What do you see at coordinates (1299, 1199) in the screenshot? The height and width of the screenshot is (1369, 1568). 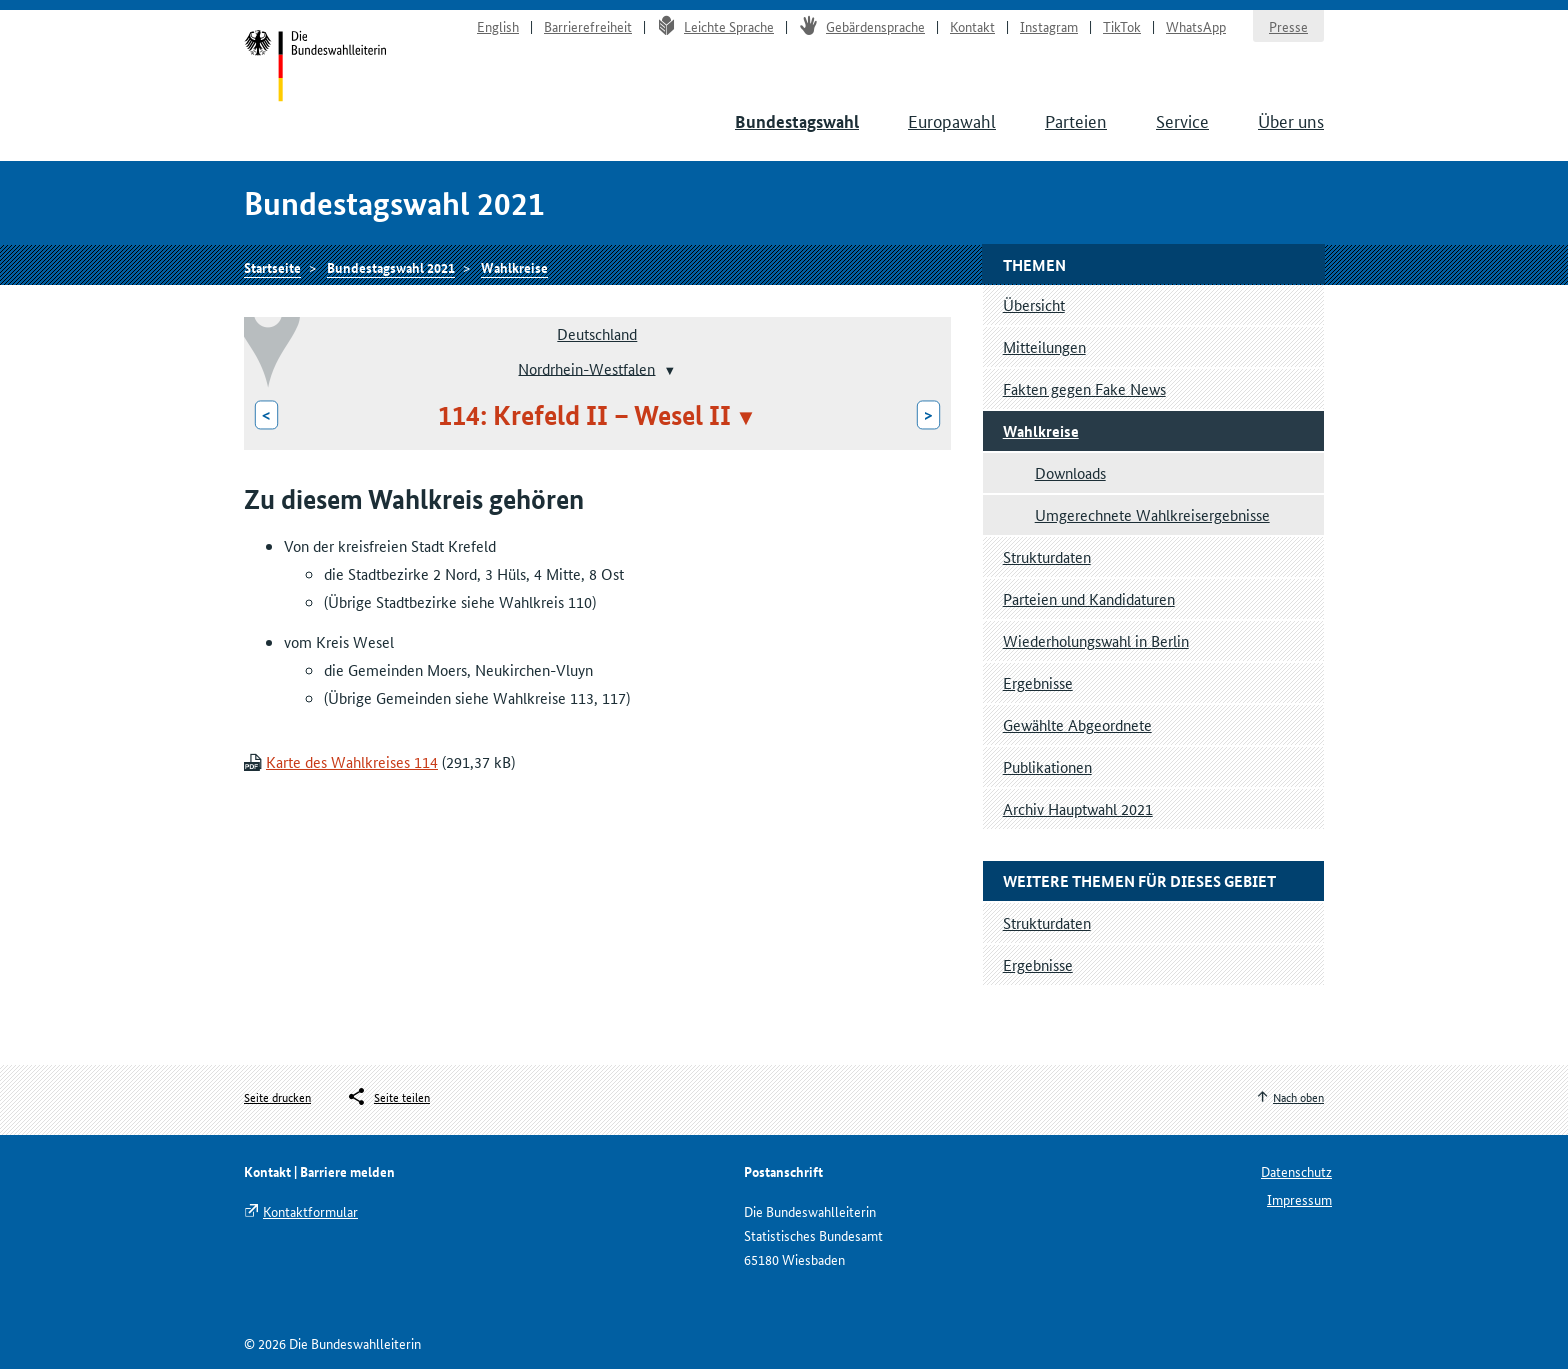 I see `Impressum` at bounding box center [1299, 1199].